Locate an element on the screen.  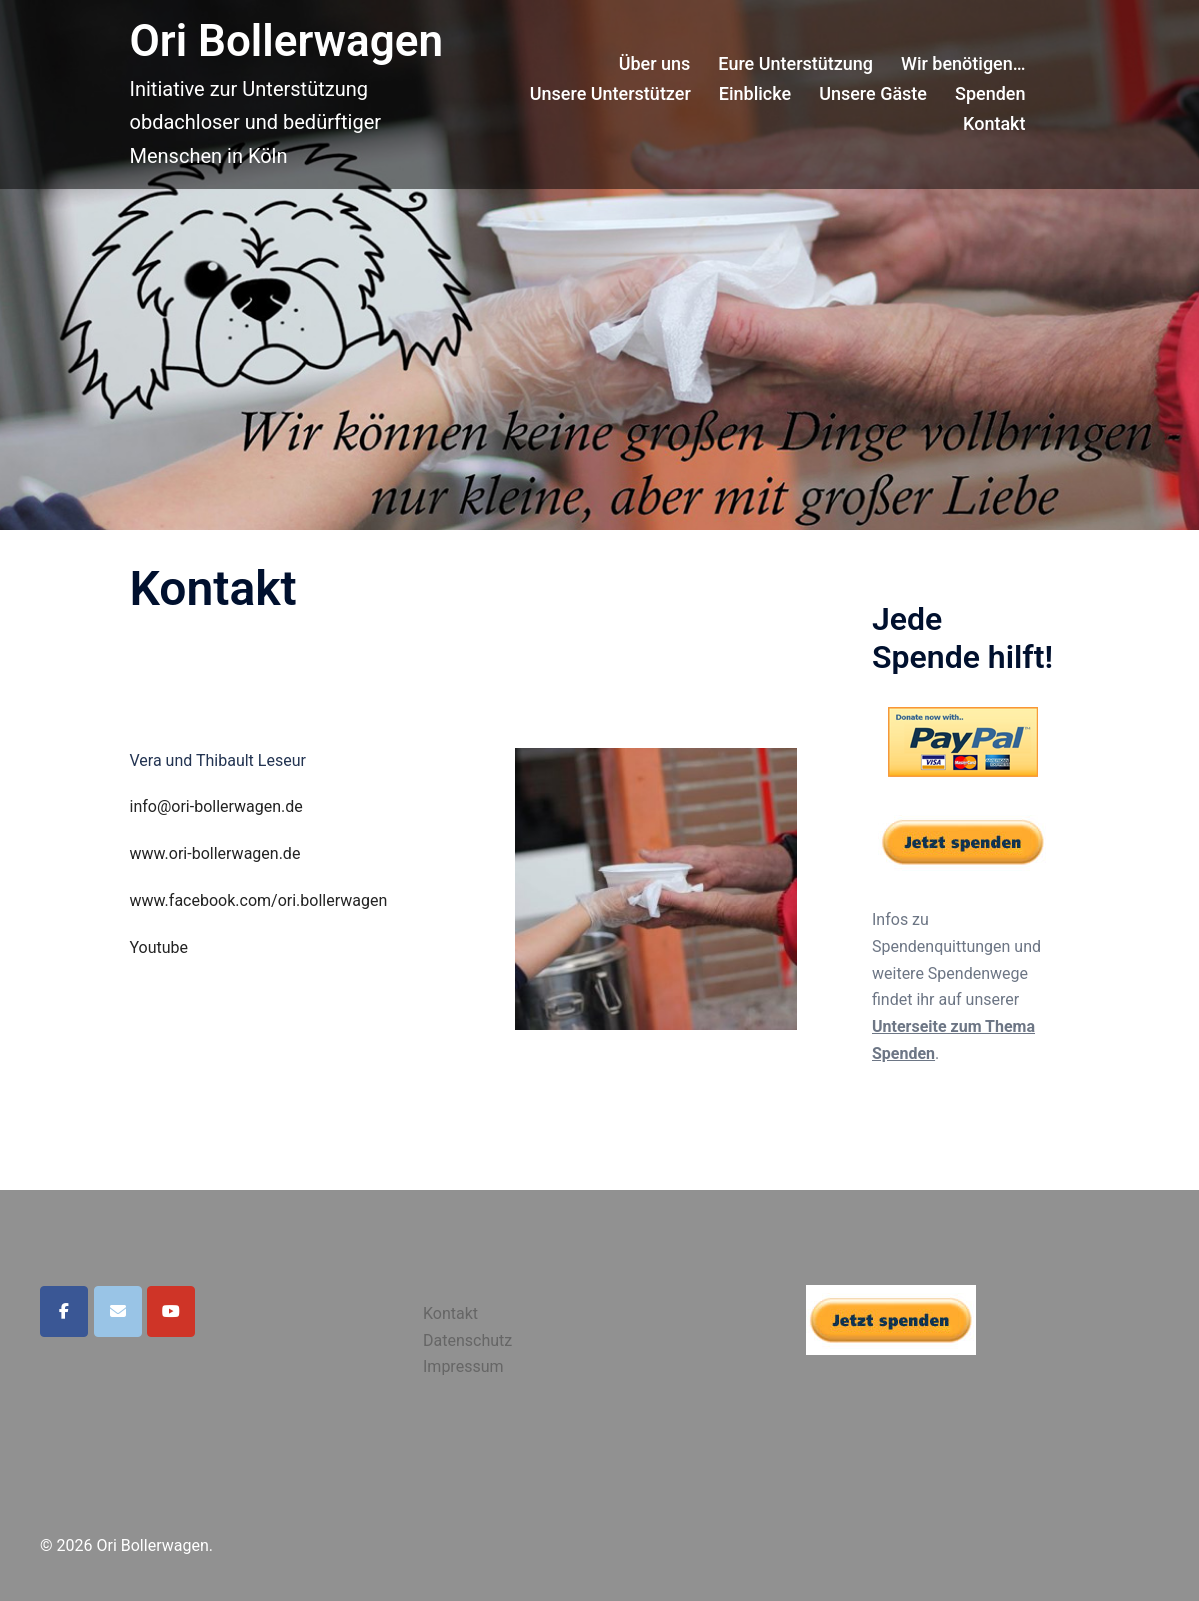
Spenden is located at coordinates (990, 93).